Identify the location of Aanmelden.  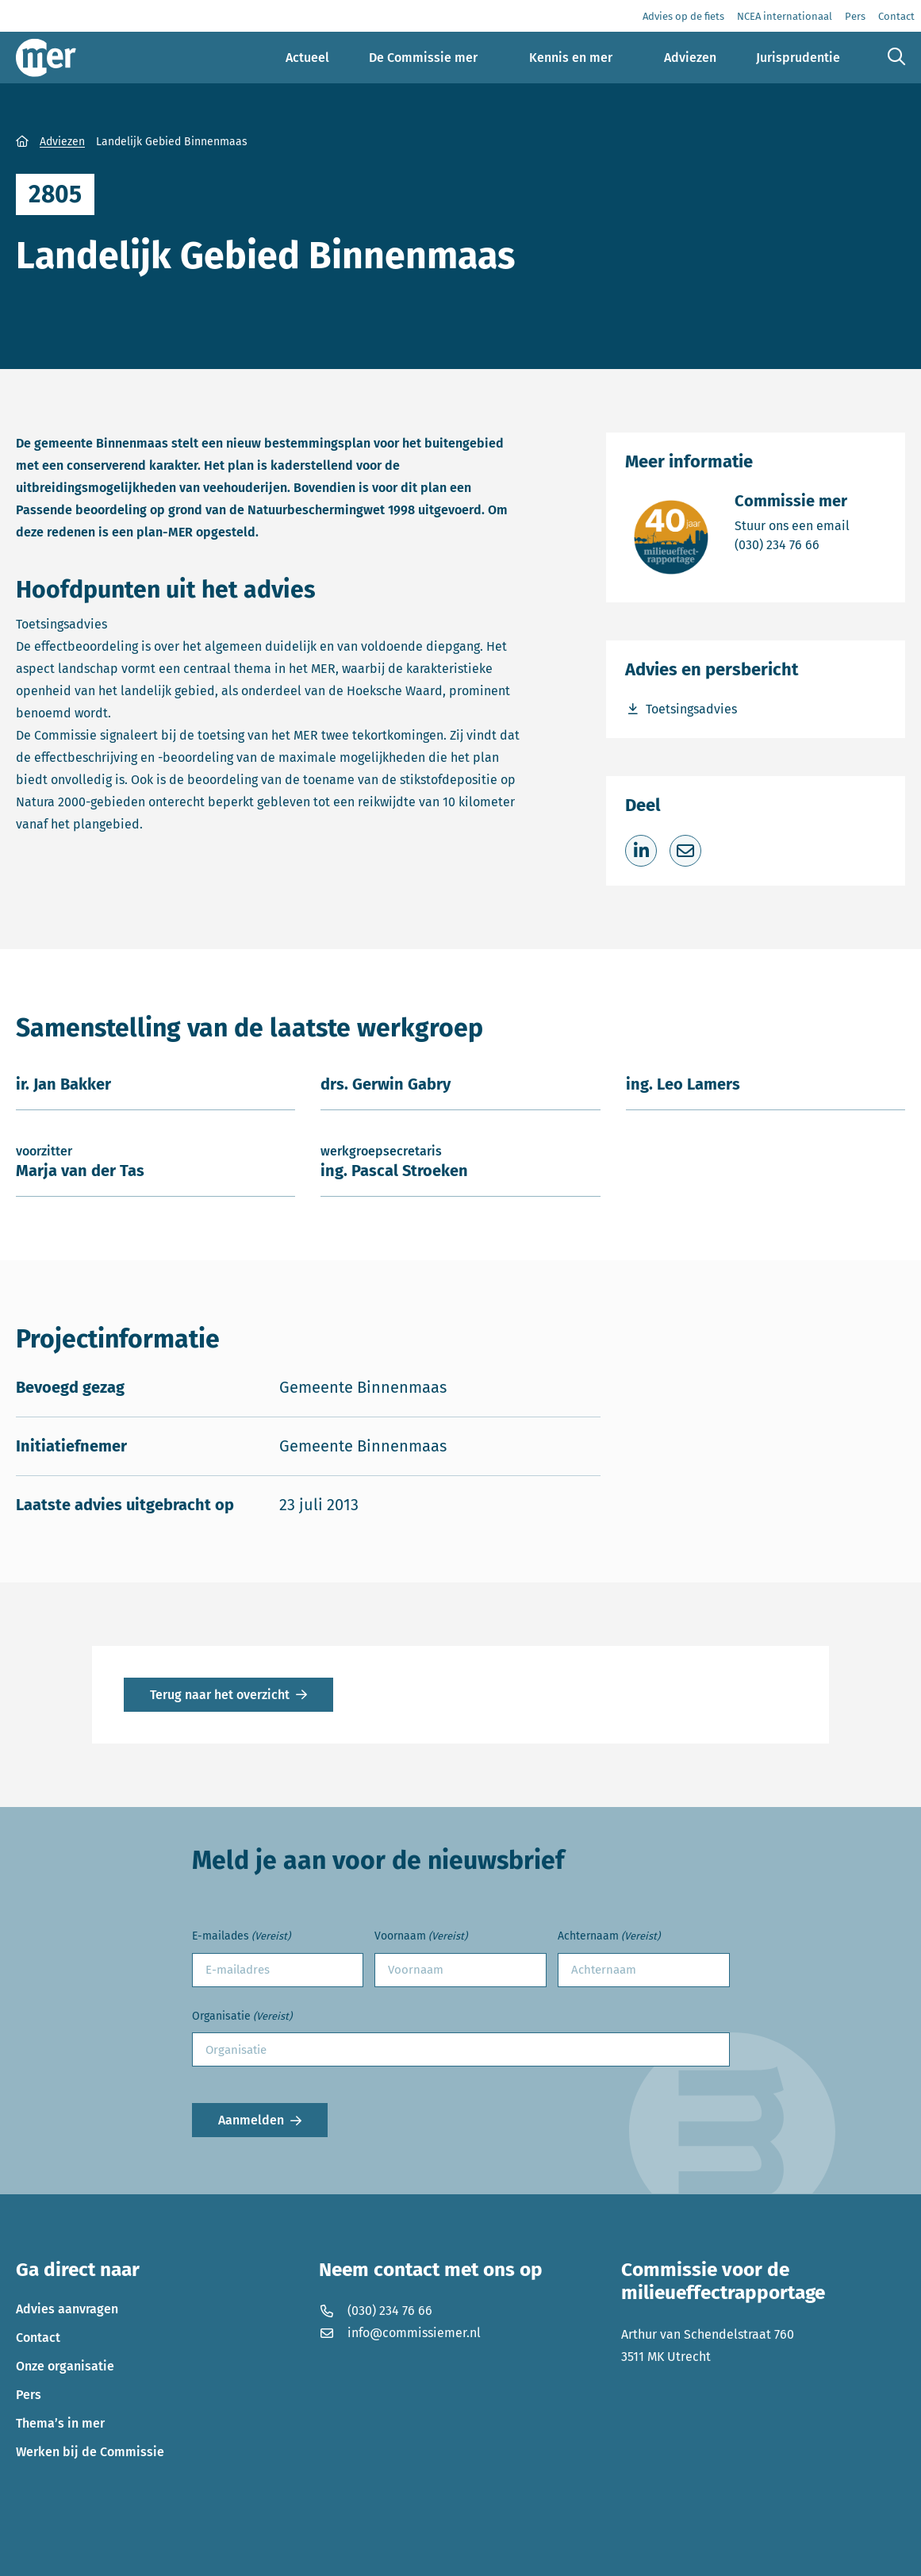
(251, 2120).